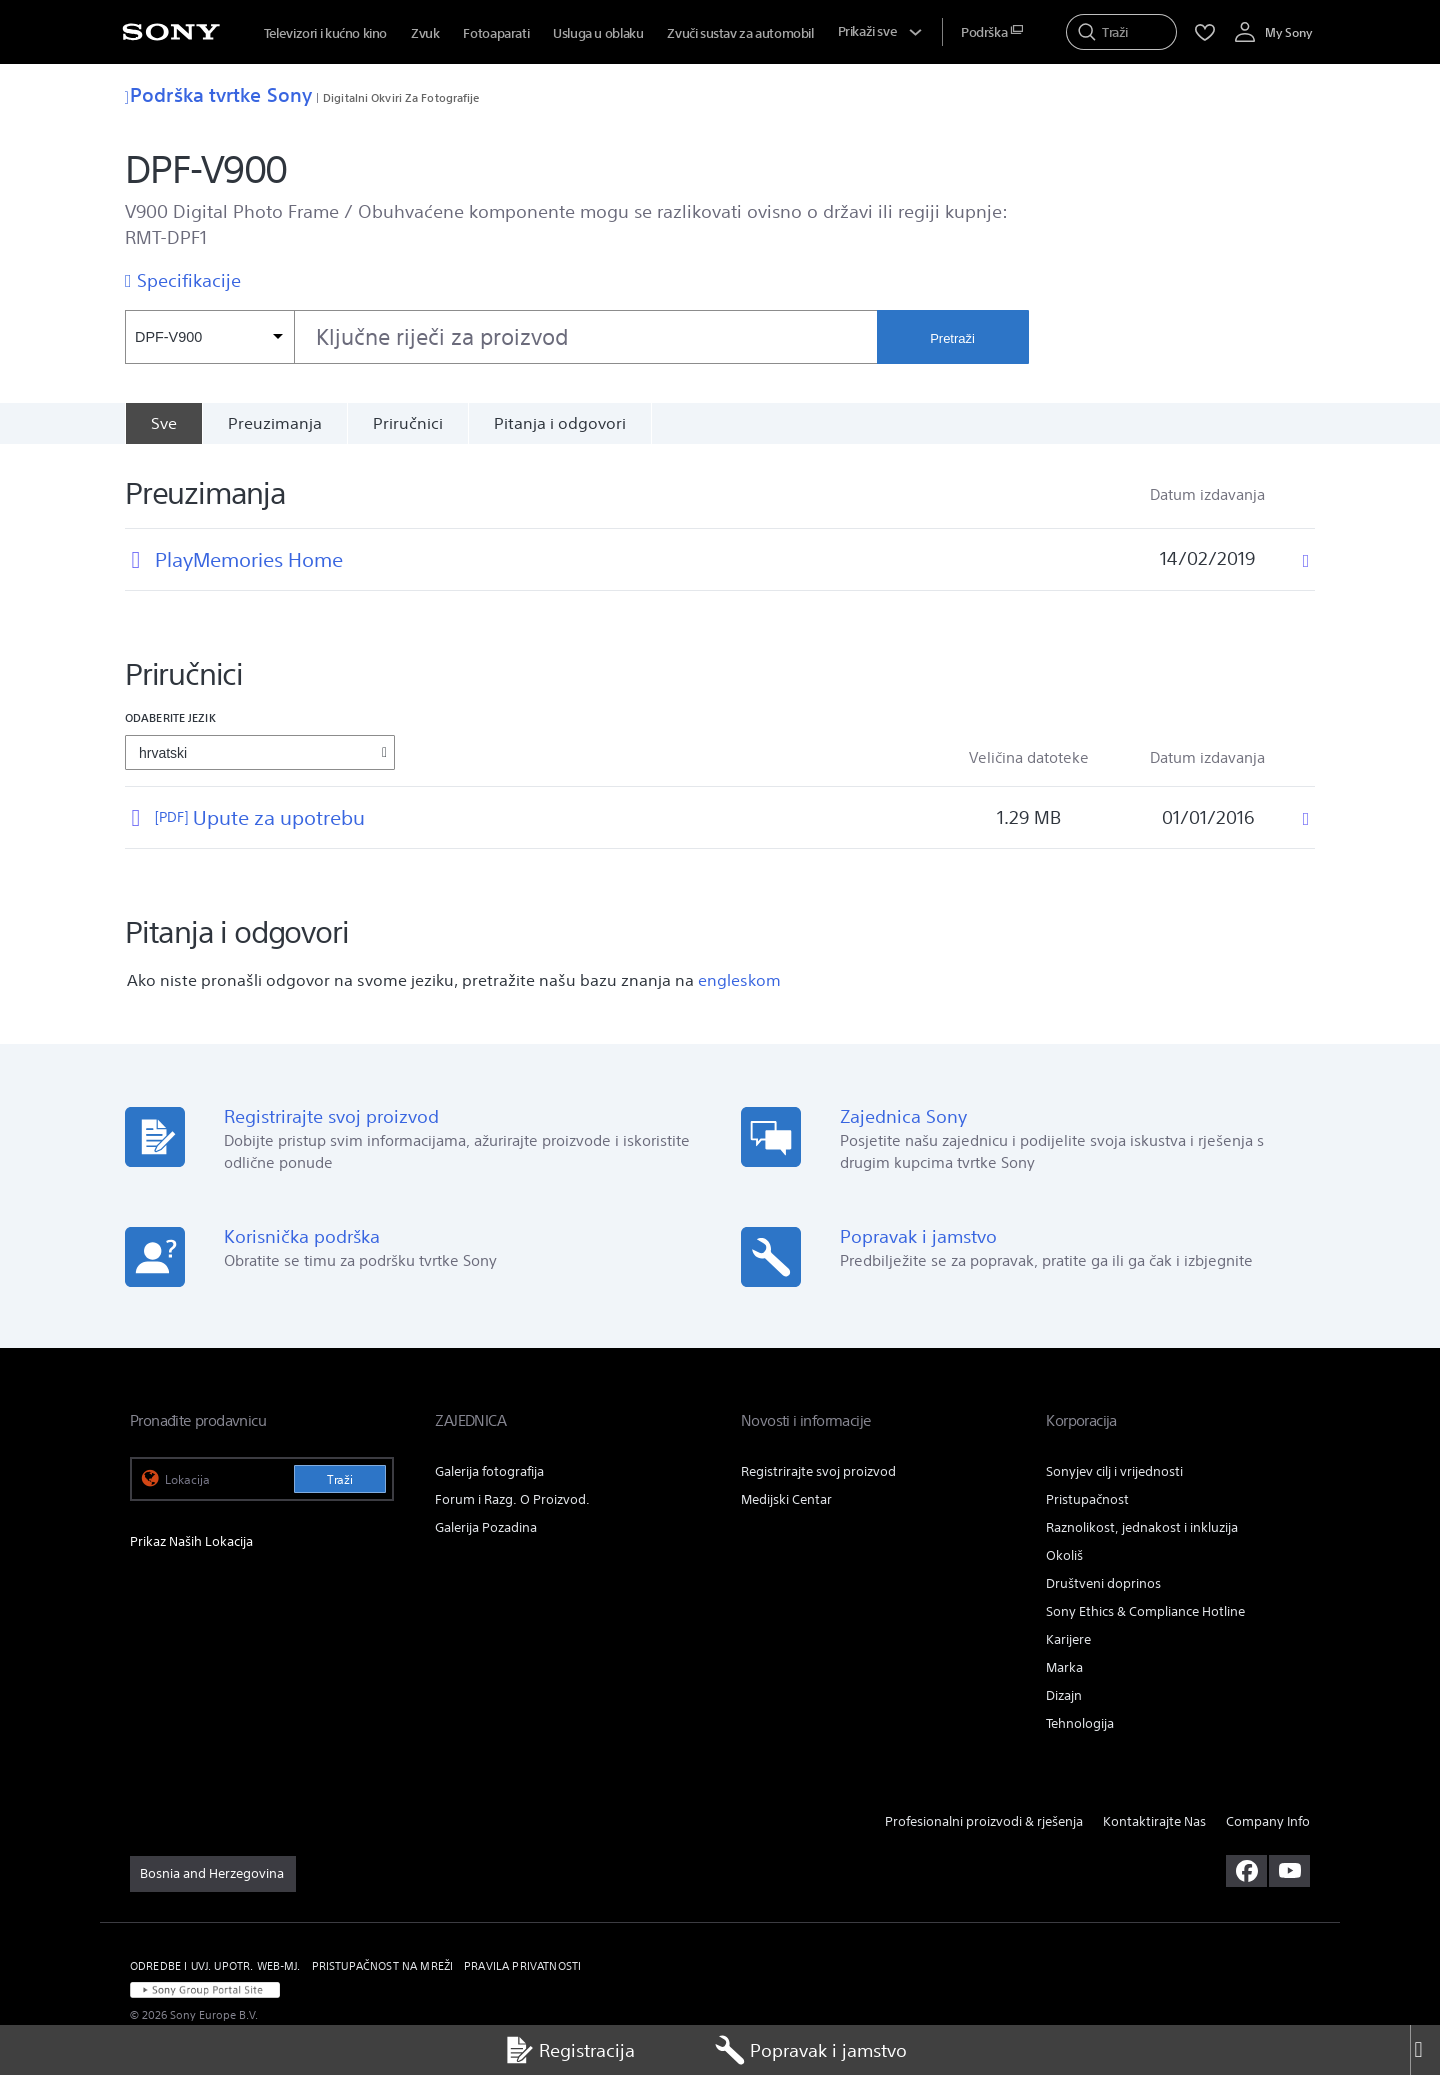 The image size is (1440, 2075). I want to click on Dizajn [link], so click(1064, 1695).